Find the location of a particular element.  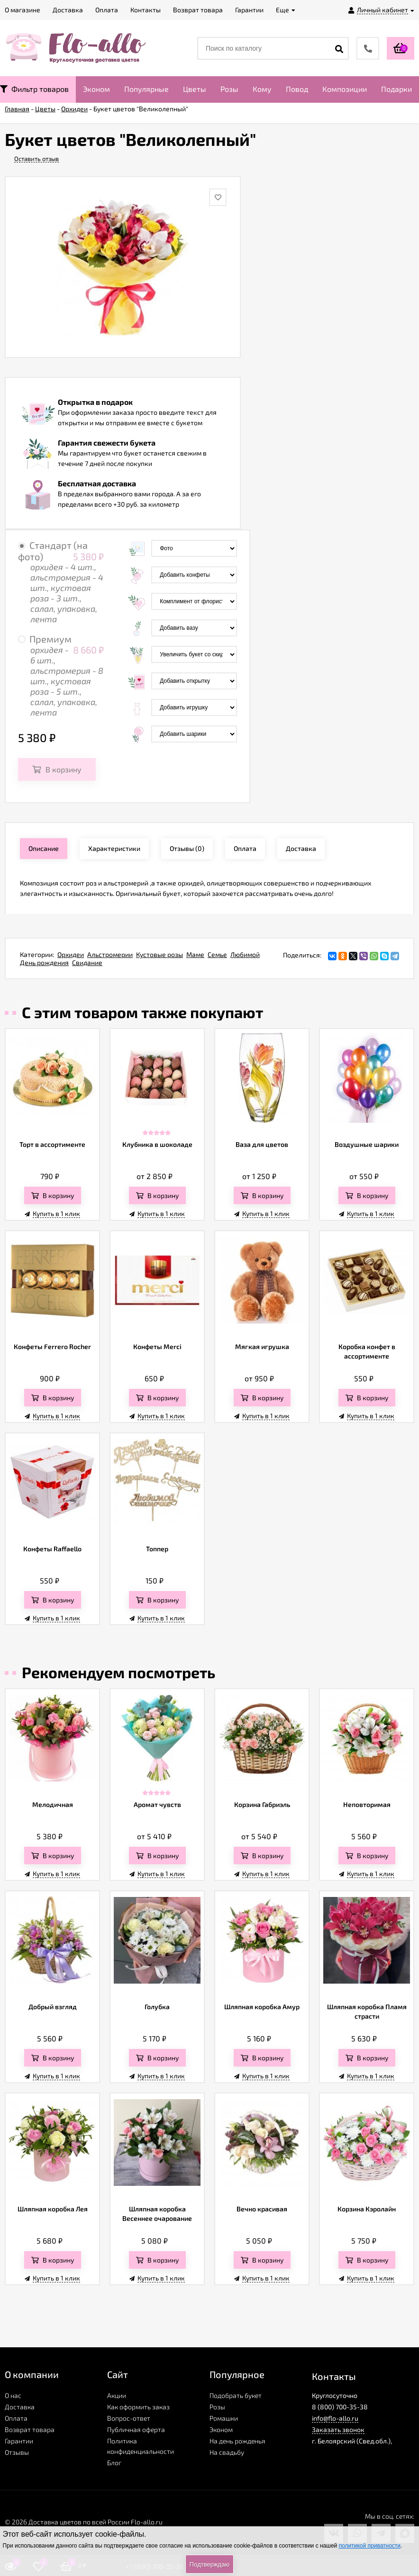

Маме is located at coordinates (195, 954).